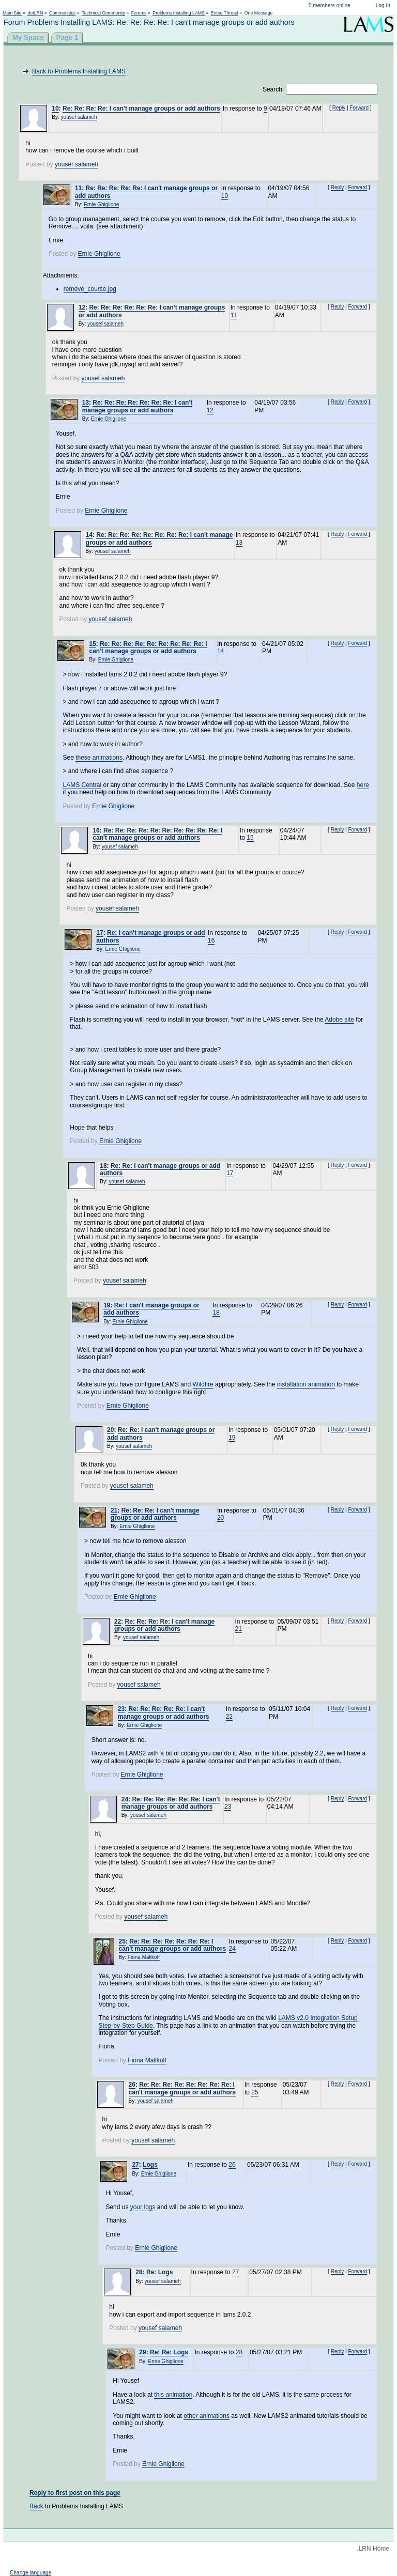  Describe the element at coordinates (142, 2352) in the screenshot. I see `29` at that location.